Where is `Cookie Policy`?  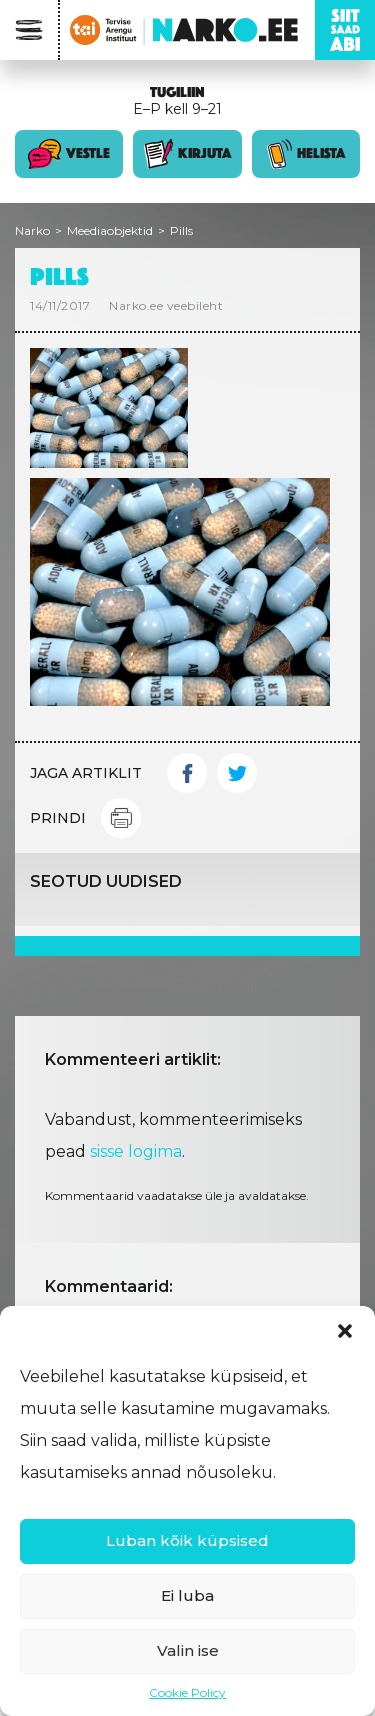 Cookie Policy is located at coordinates (187, 1692).